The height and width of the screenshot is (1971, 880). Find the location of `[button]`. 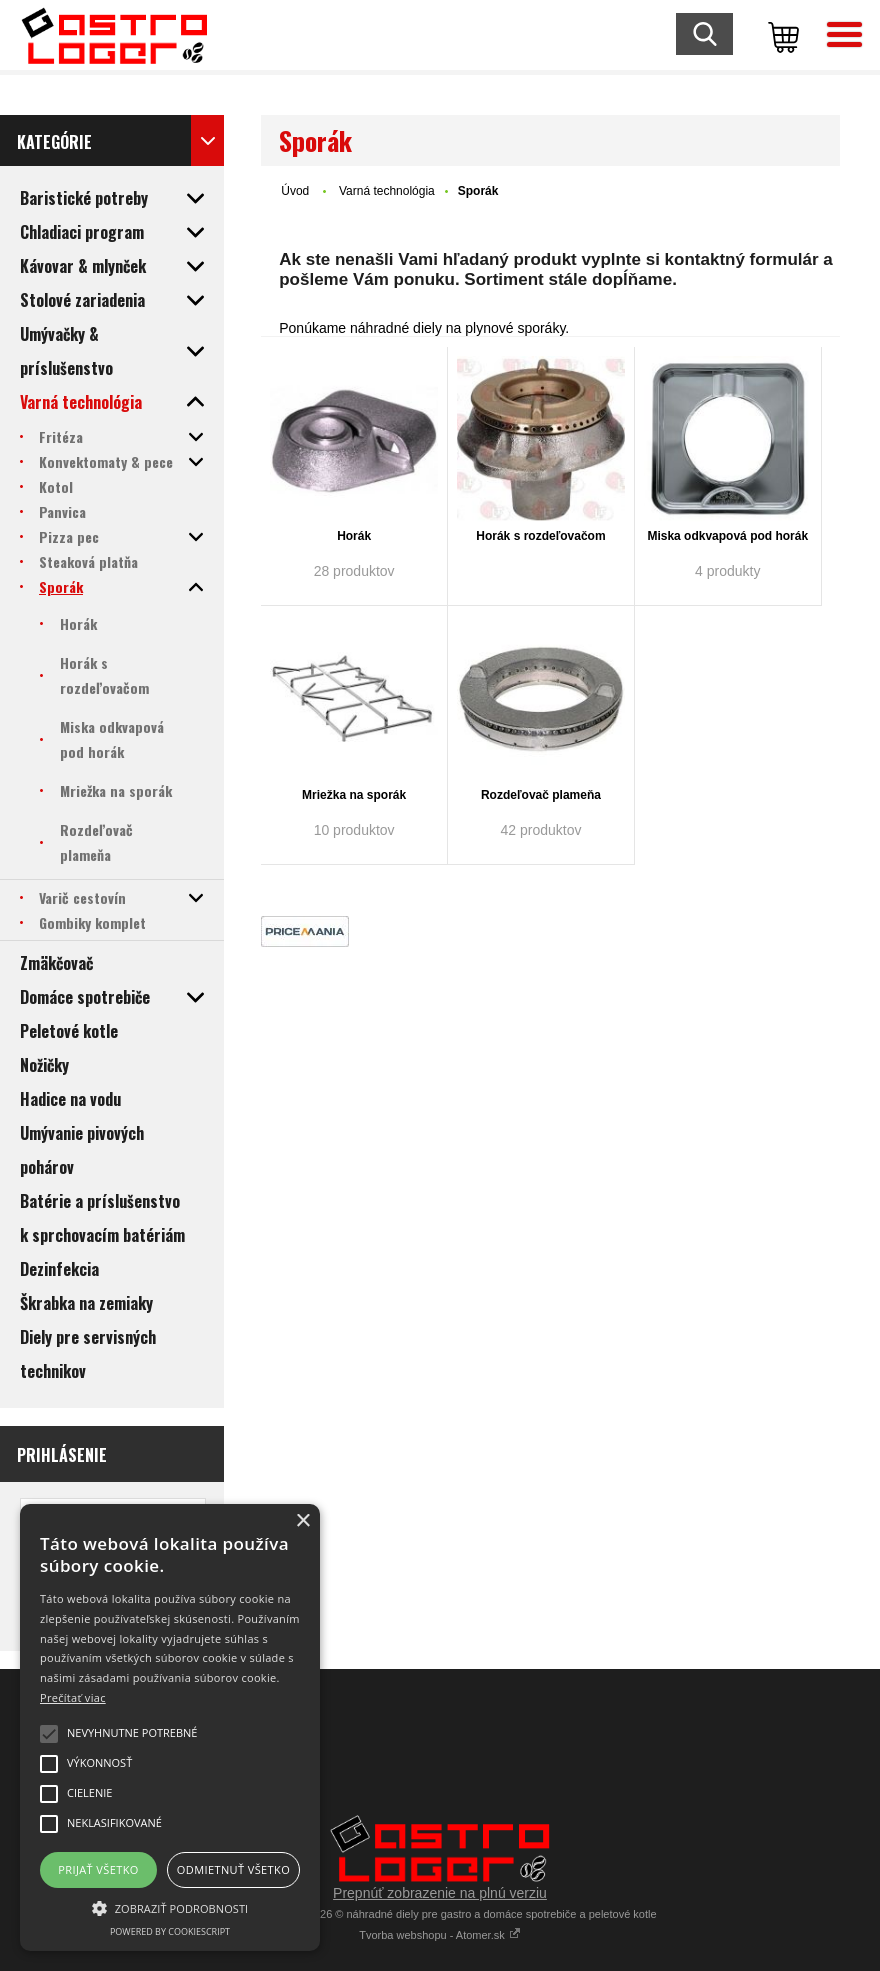

[button] is located at coordinates (170, 1907).